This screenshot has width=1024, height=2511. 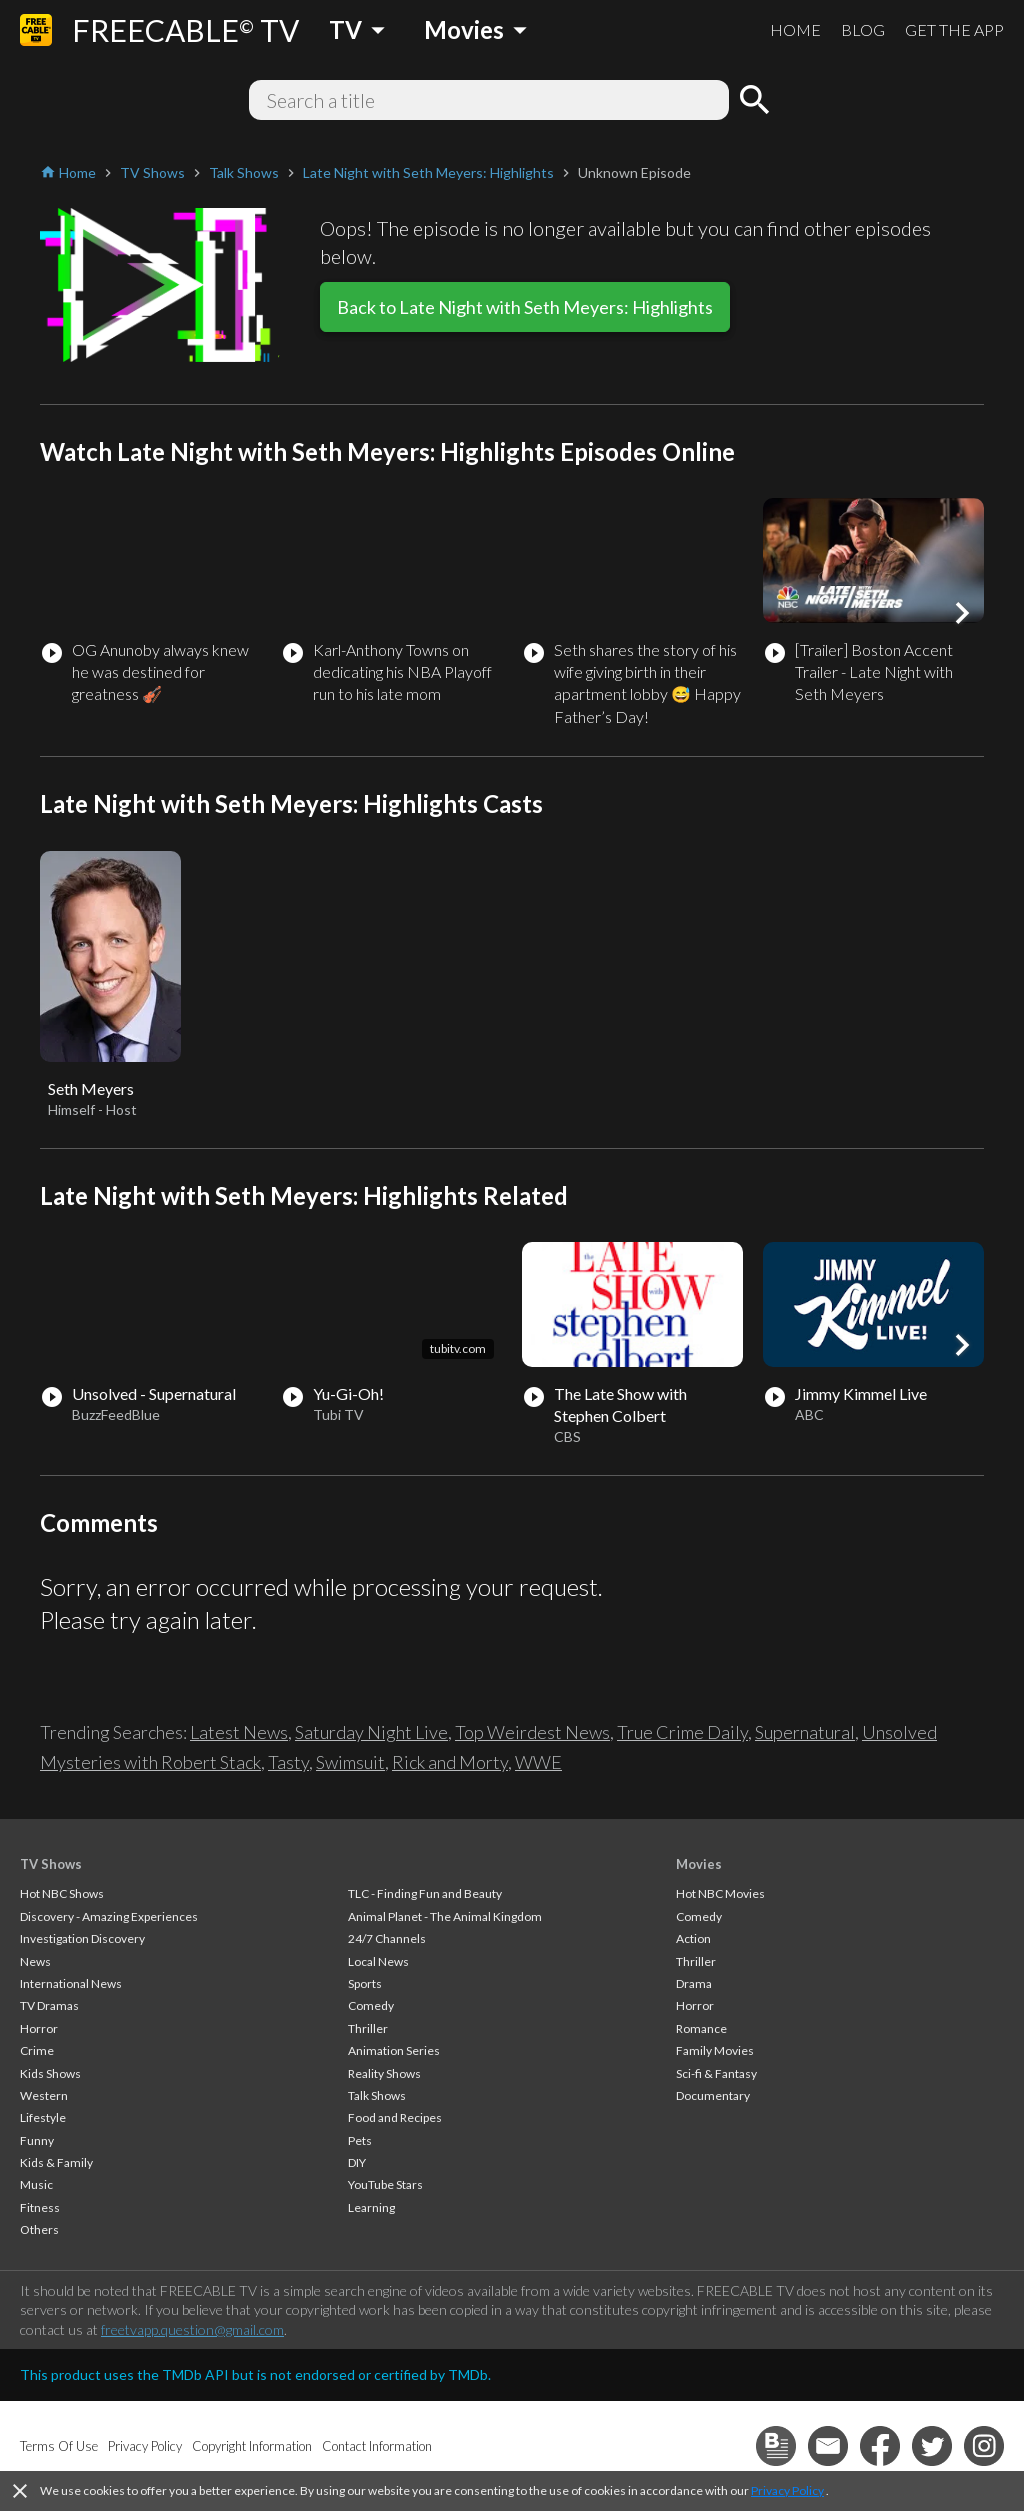 What do you see at coordinates (39, 2229) in the screenshot?
I see `Others` at bounding box center [39, 2229].